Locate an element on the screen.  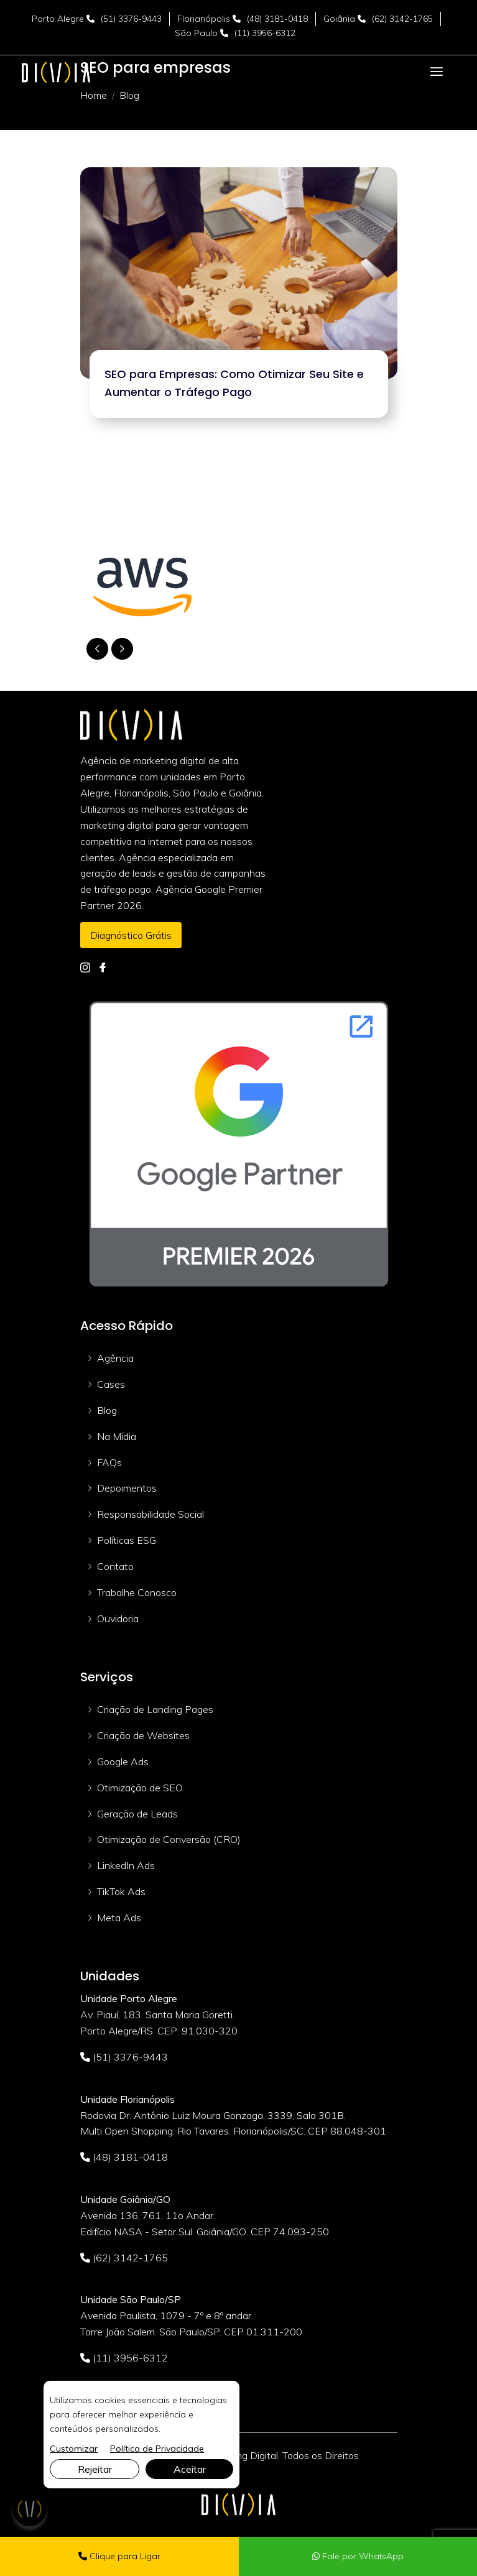
(62) 3142-1765 is located at coordinates (402, 18).